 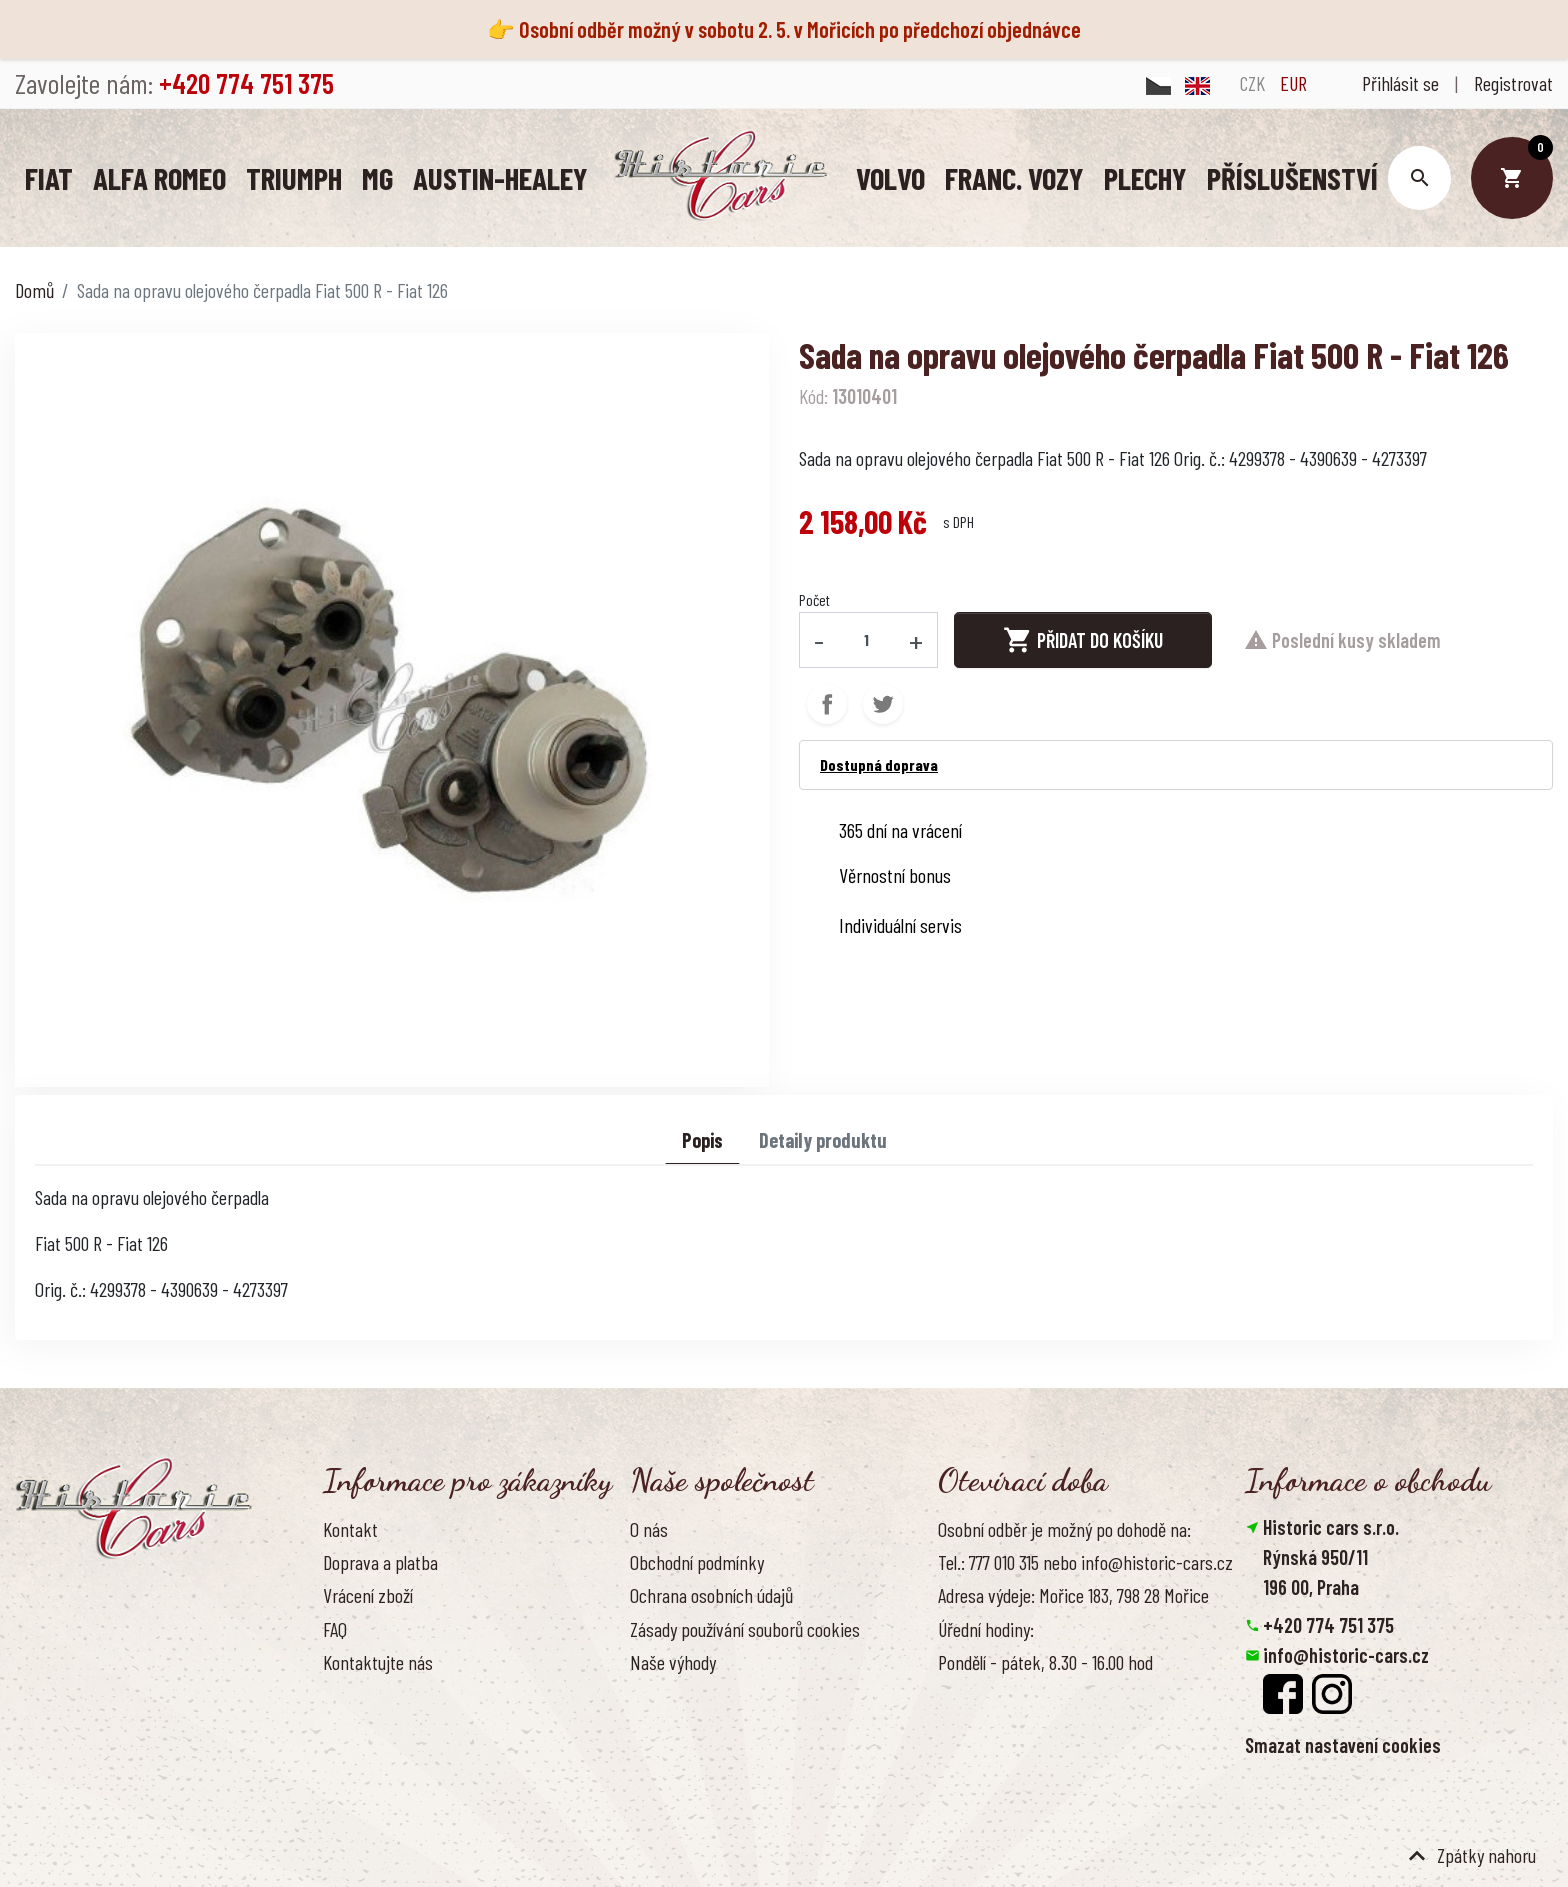 What do you see at coordinates (986, 1628) in the screenshot?
I see `Úřední hodiny:` at bounding box center [986, 1628].